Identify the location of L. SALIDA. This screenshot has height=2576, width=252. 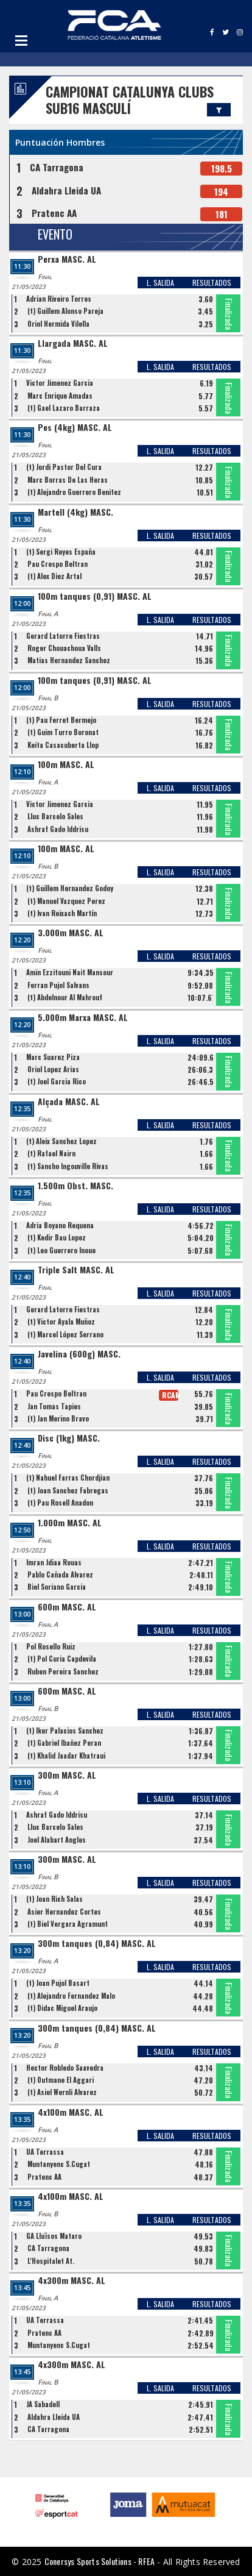
(160, 282).